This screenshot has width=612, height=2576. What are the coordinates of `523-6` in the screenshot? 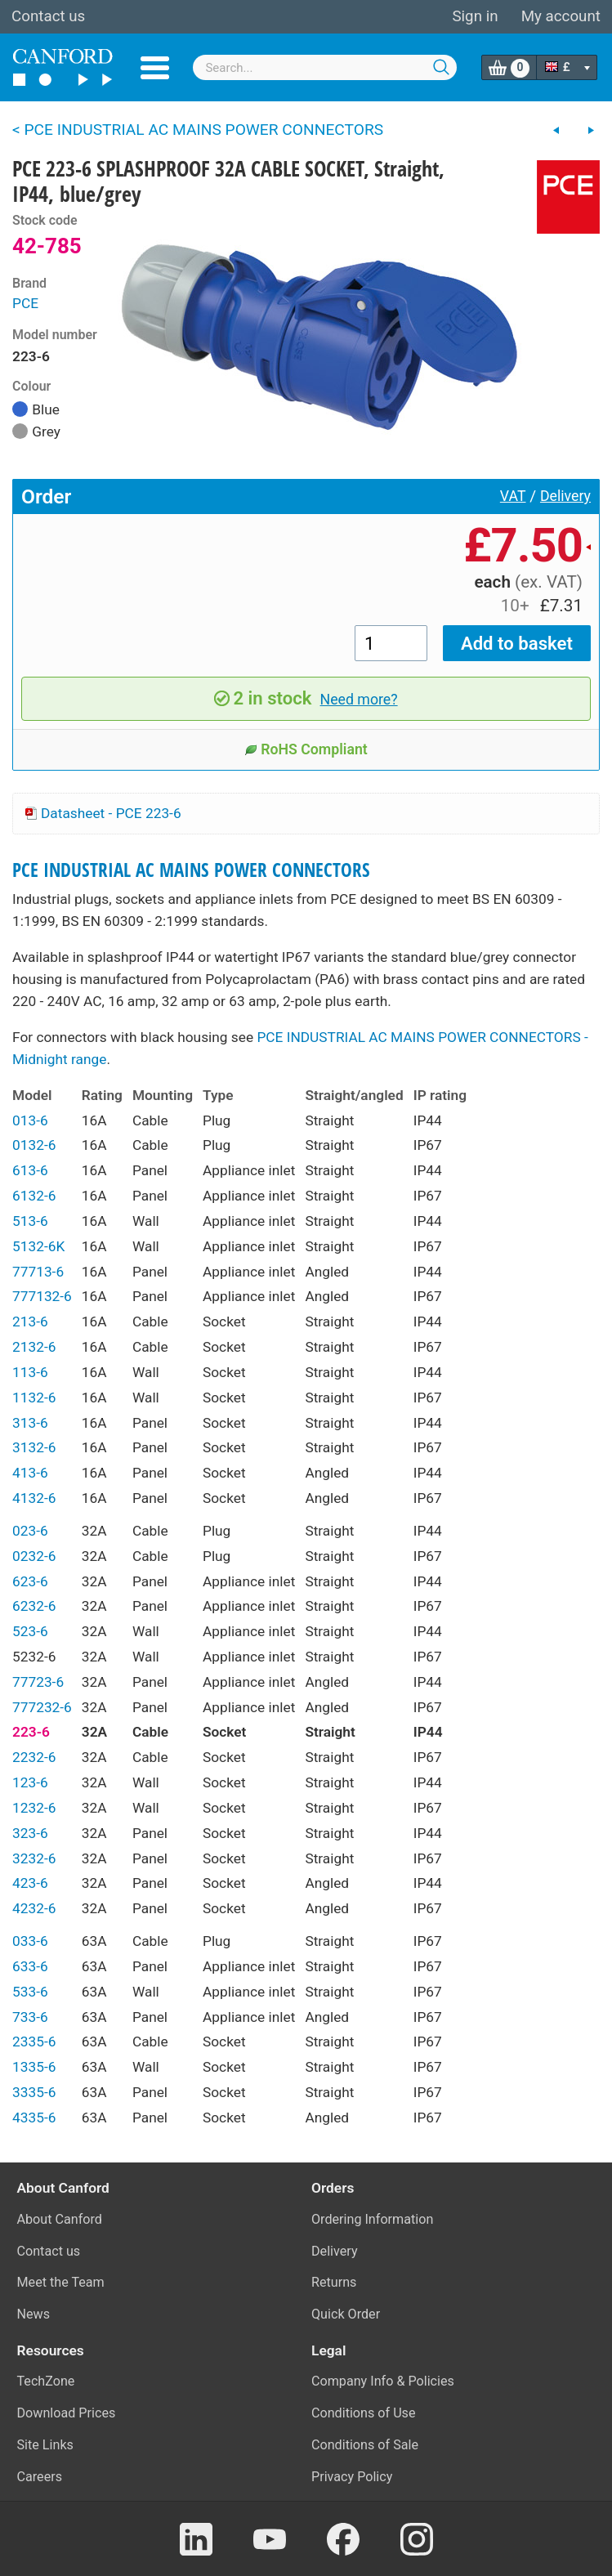 It's located at (30, 1631).